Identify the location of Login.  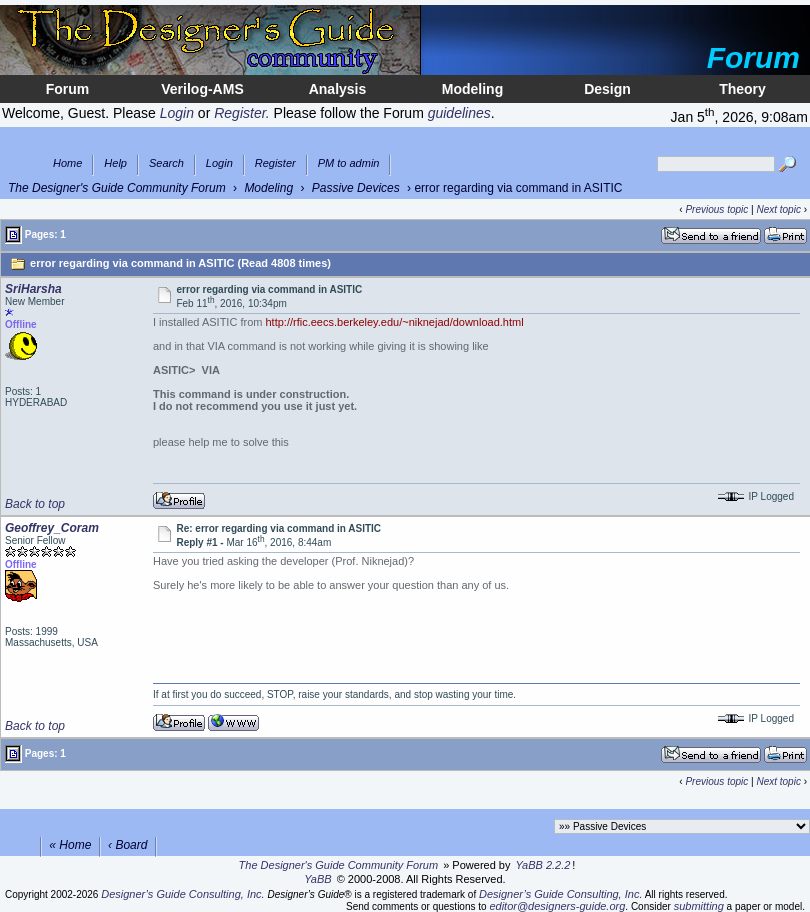
(219, 163).